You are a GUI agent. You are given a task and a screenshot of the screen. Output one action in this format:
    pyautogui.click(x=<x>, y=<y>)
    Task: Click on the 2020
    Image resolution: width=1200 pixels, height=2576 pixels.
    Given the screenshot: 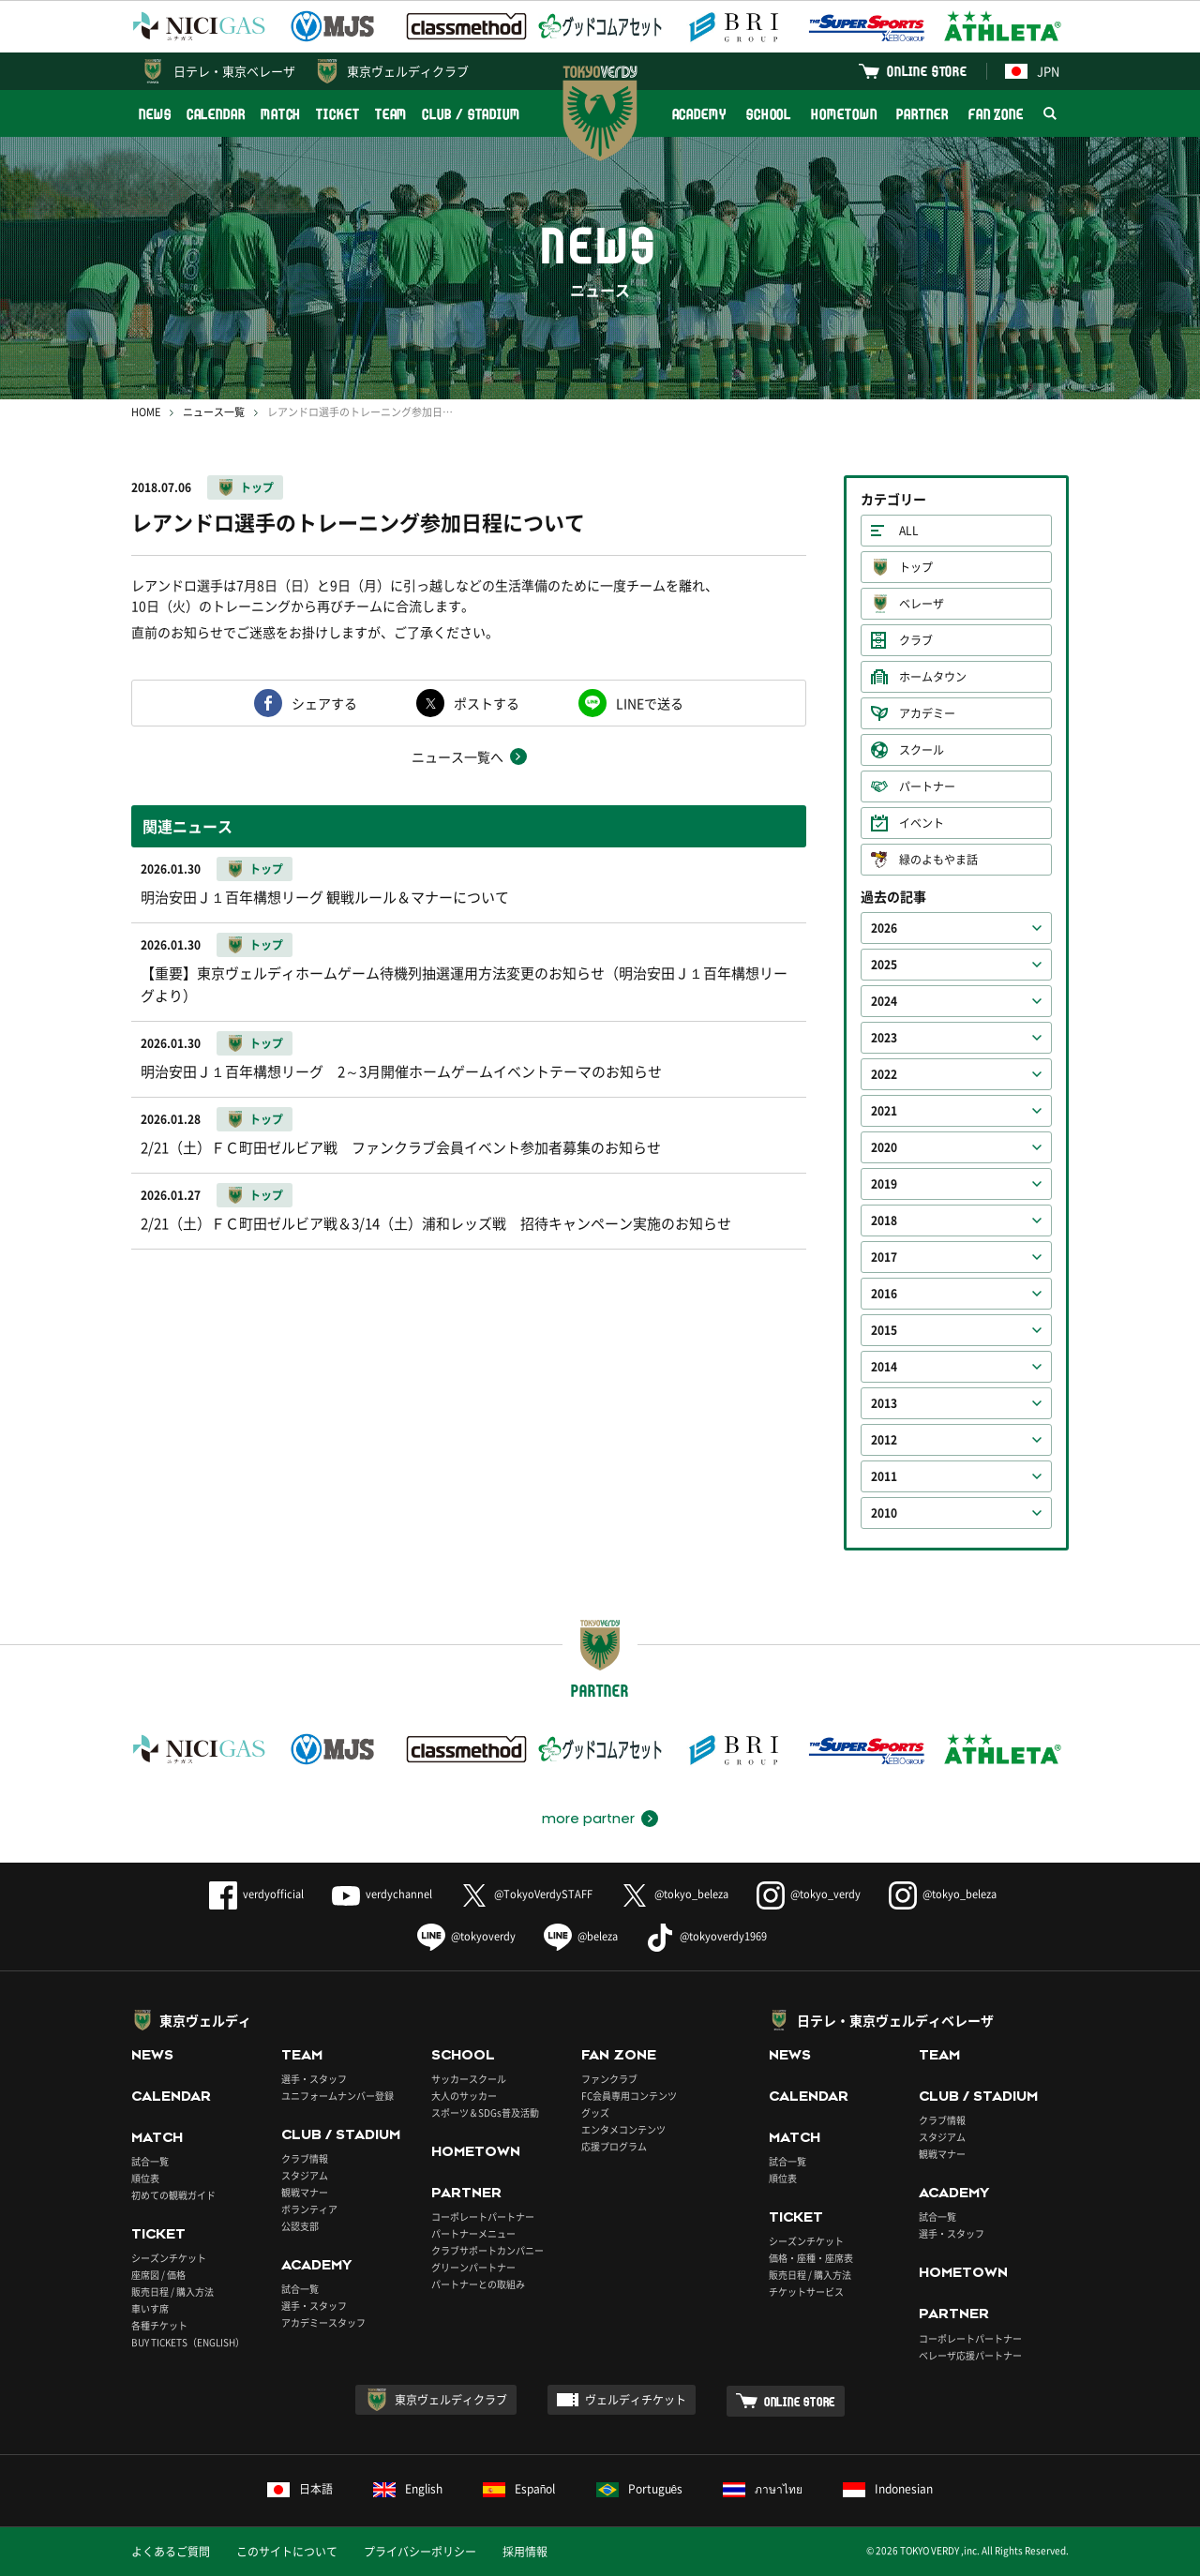 What is the action you would take?
    pyautogui.click(x=884, y=1147)
    